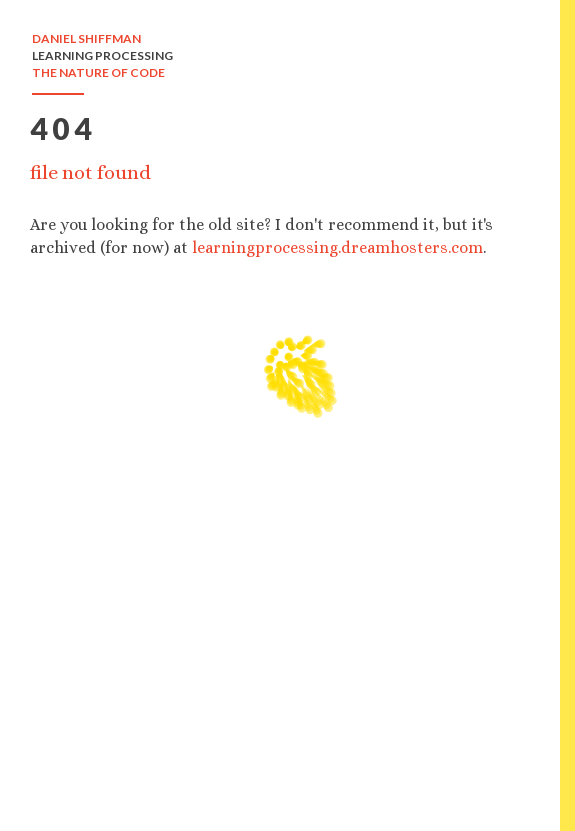 This screenshot has height=831, width=575. I want to click on THE NATURE OF CODE, so click(98, 72).